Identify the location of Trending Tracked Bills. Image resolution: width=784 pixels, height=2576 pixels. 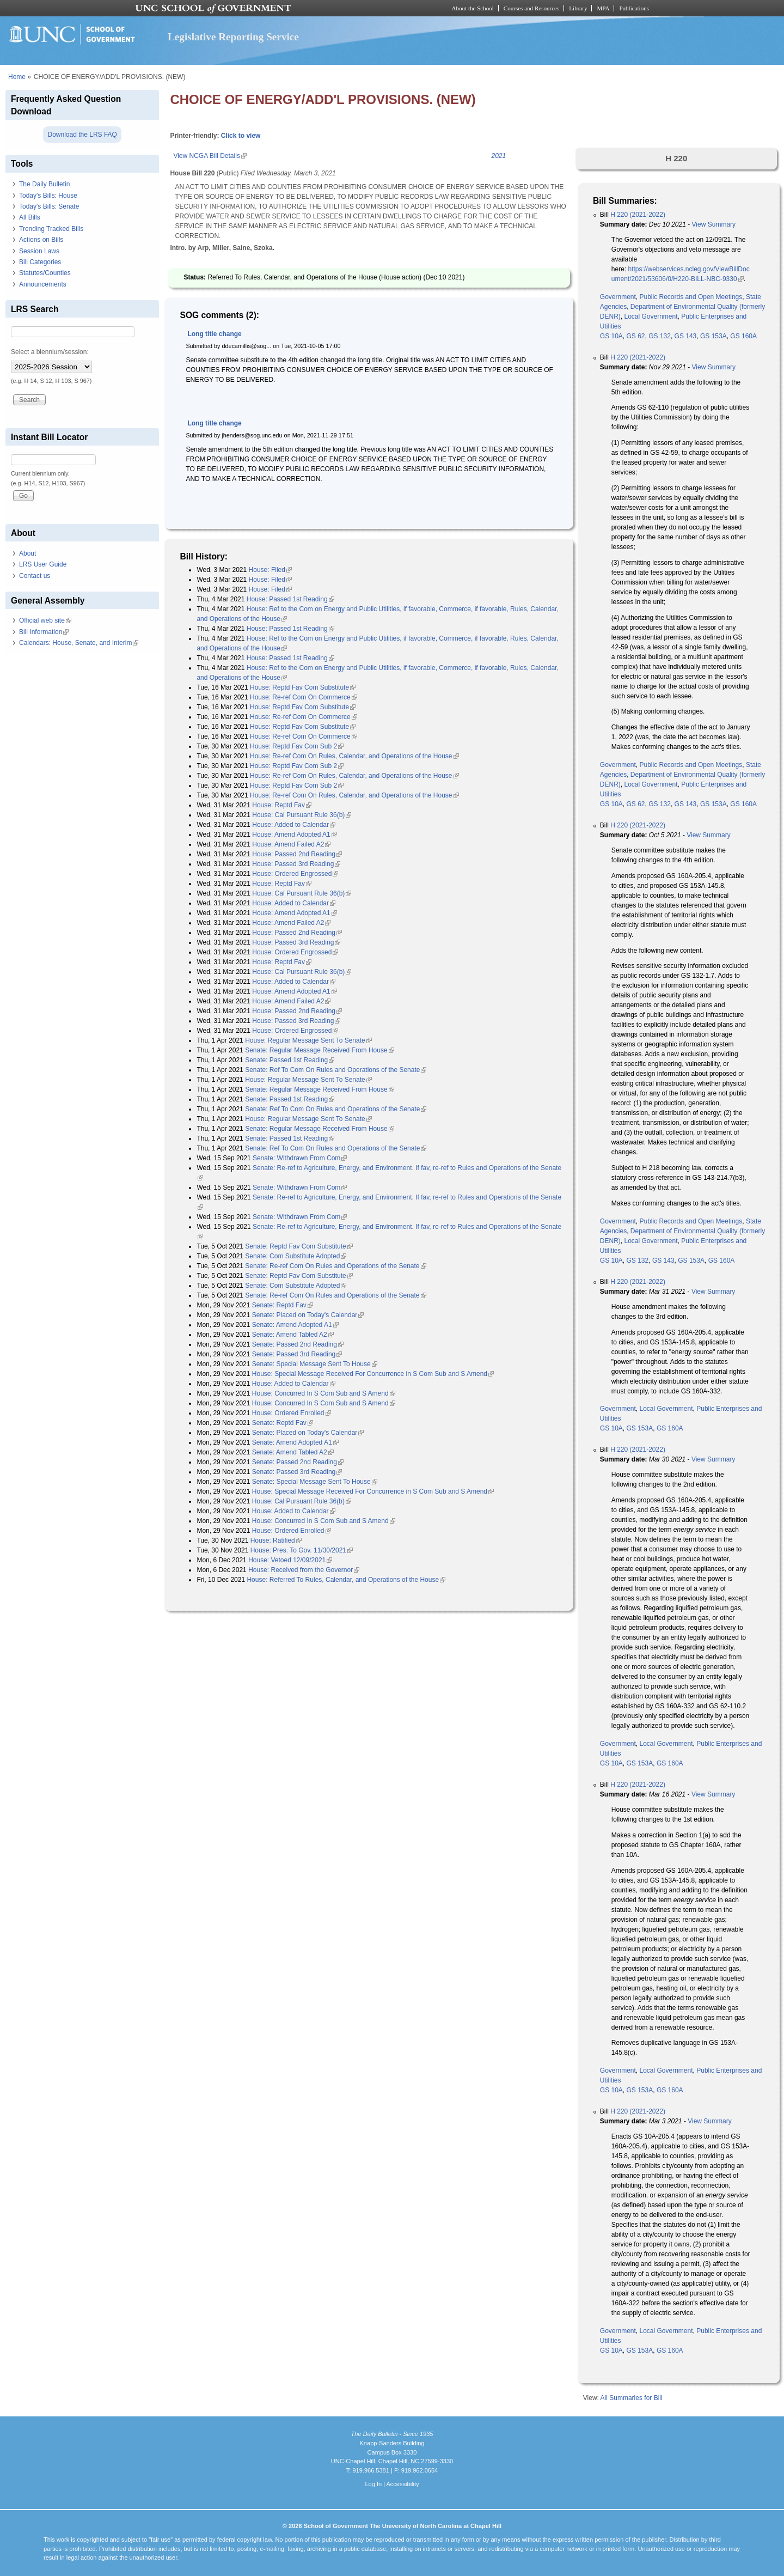
(51, 229).